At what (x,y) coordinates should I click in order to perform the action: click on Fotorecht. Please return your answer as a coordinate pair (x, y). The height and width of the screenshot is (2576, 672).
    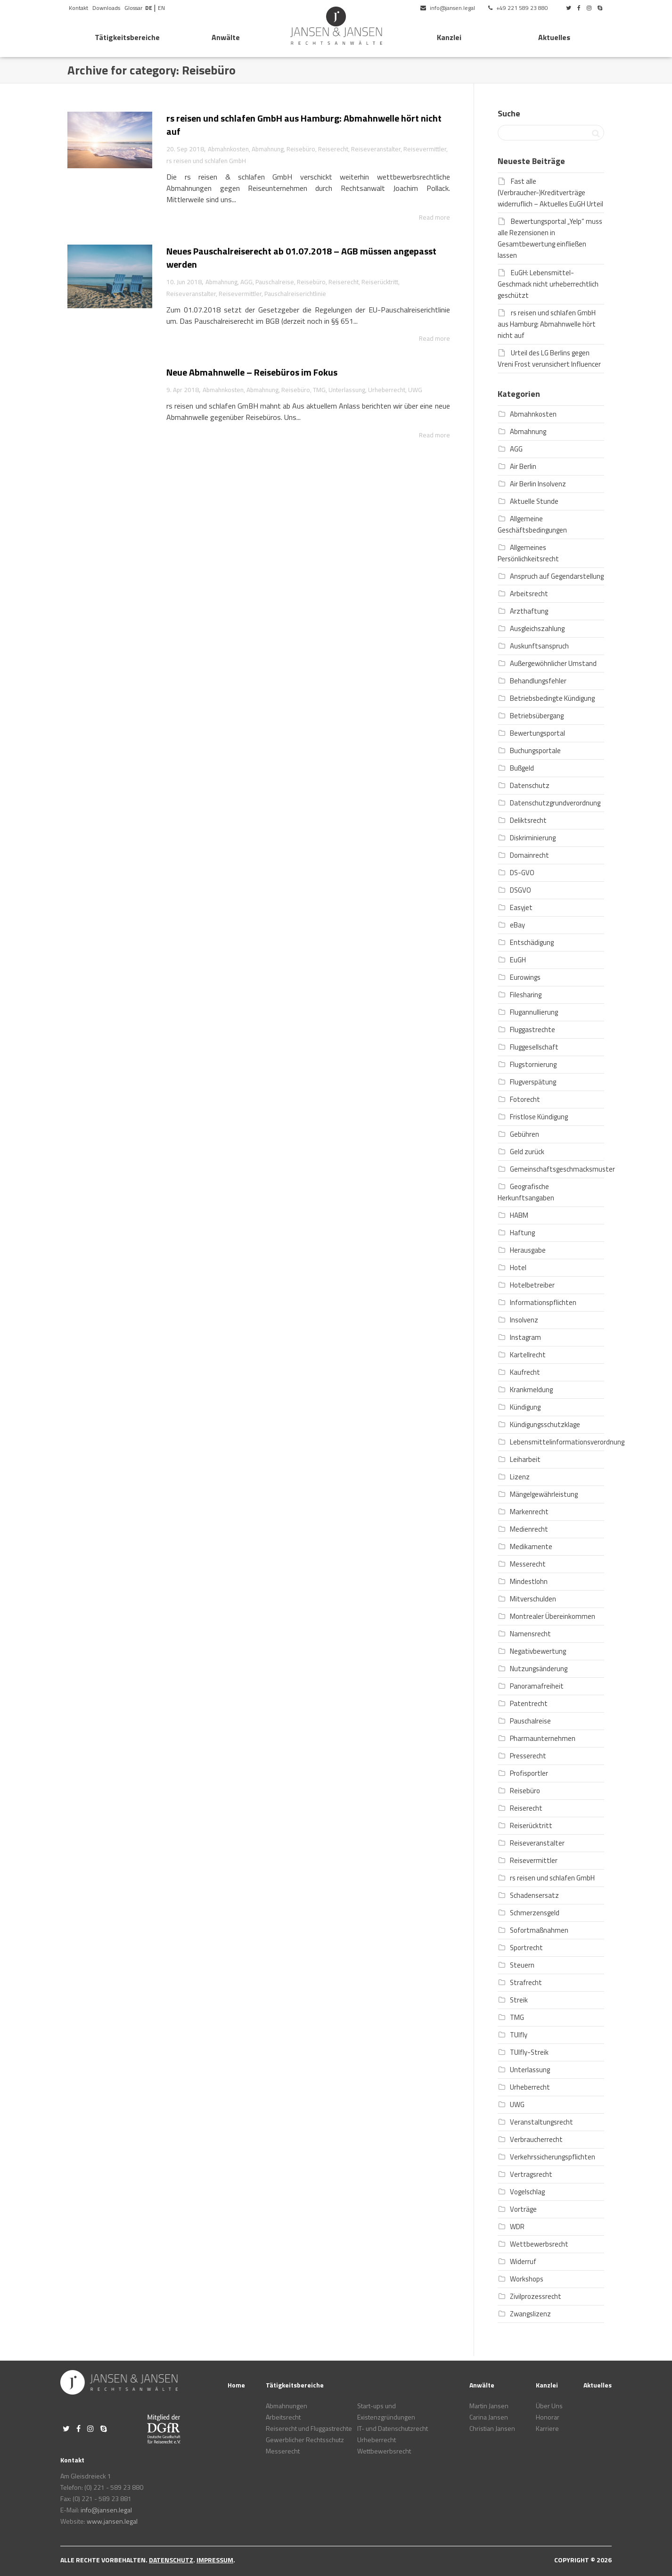
    Looking at the image, I should click on (525, 1099).